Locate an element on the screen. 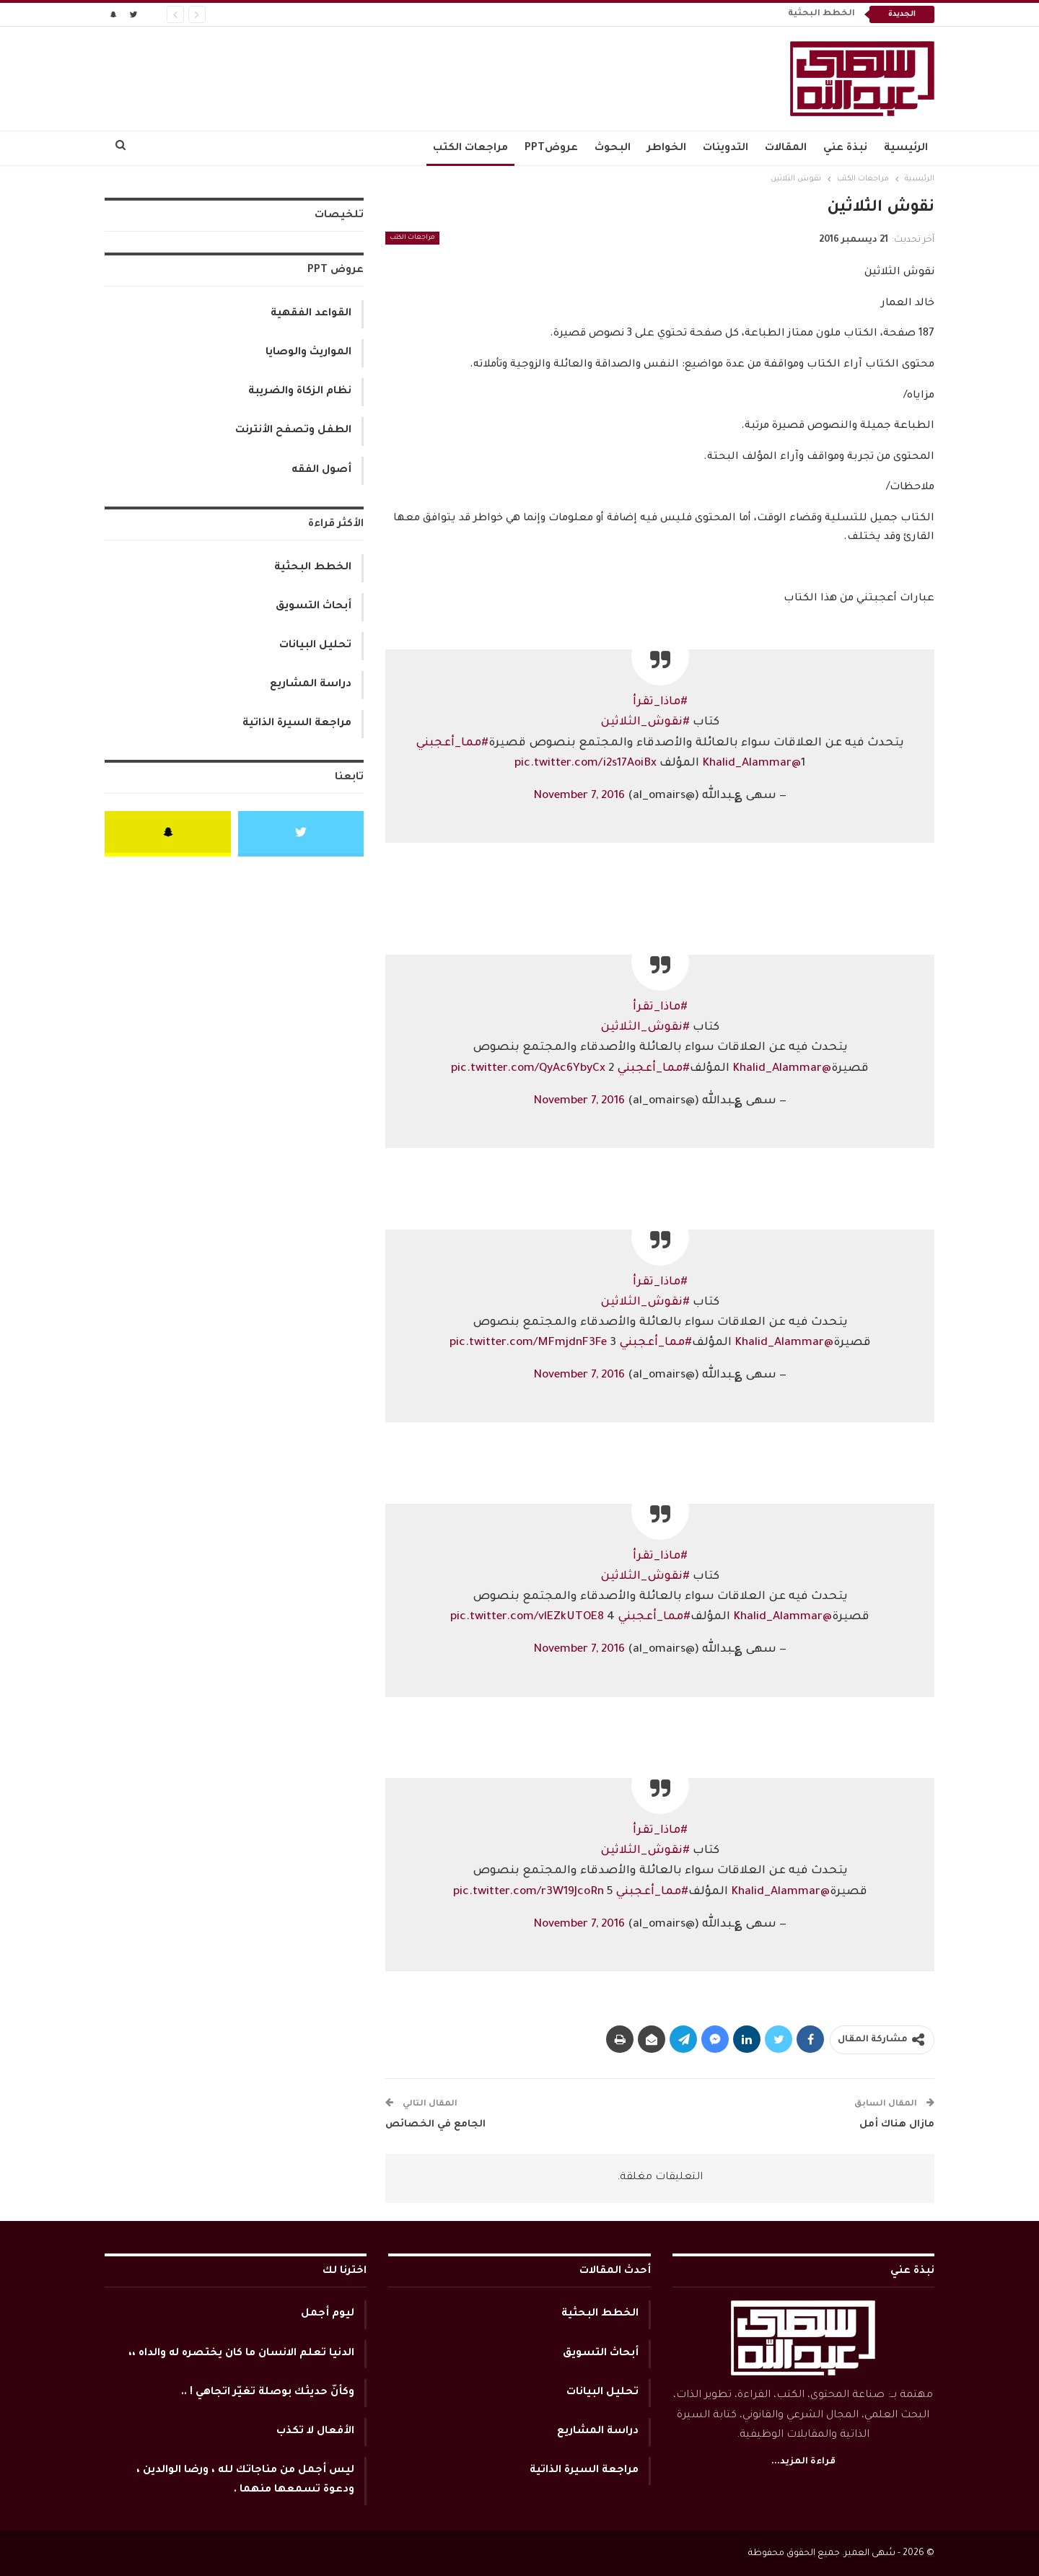 The image size is (1039, 2576). المقالات is located at coordinates (786, 148).